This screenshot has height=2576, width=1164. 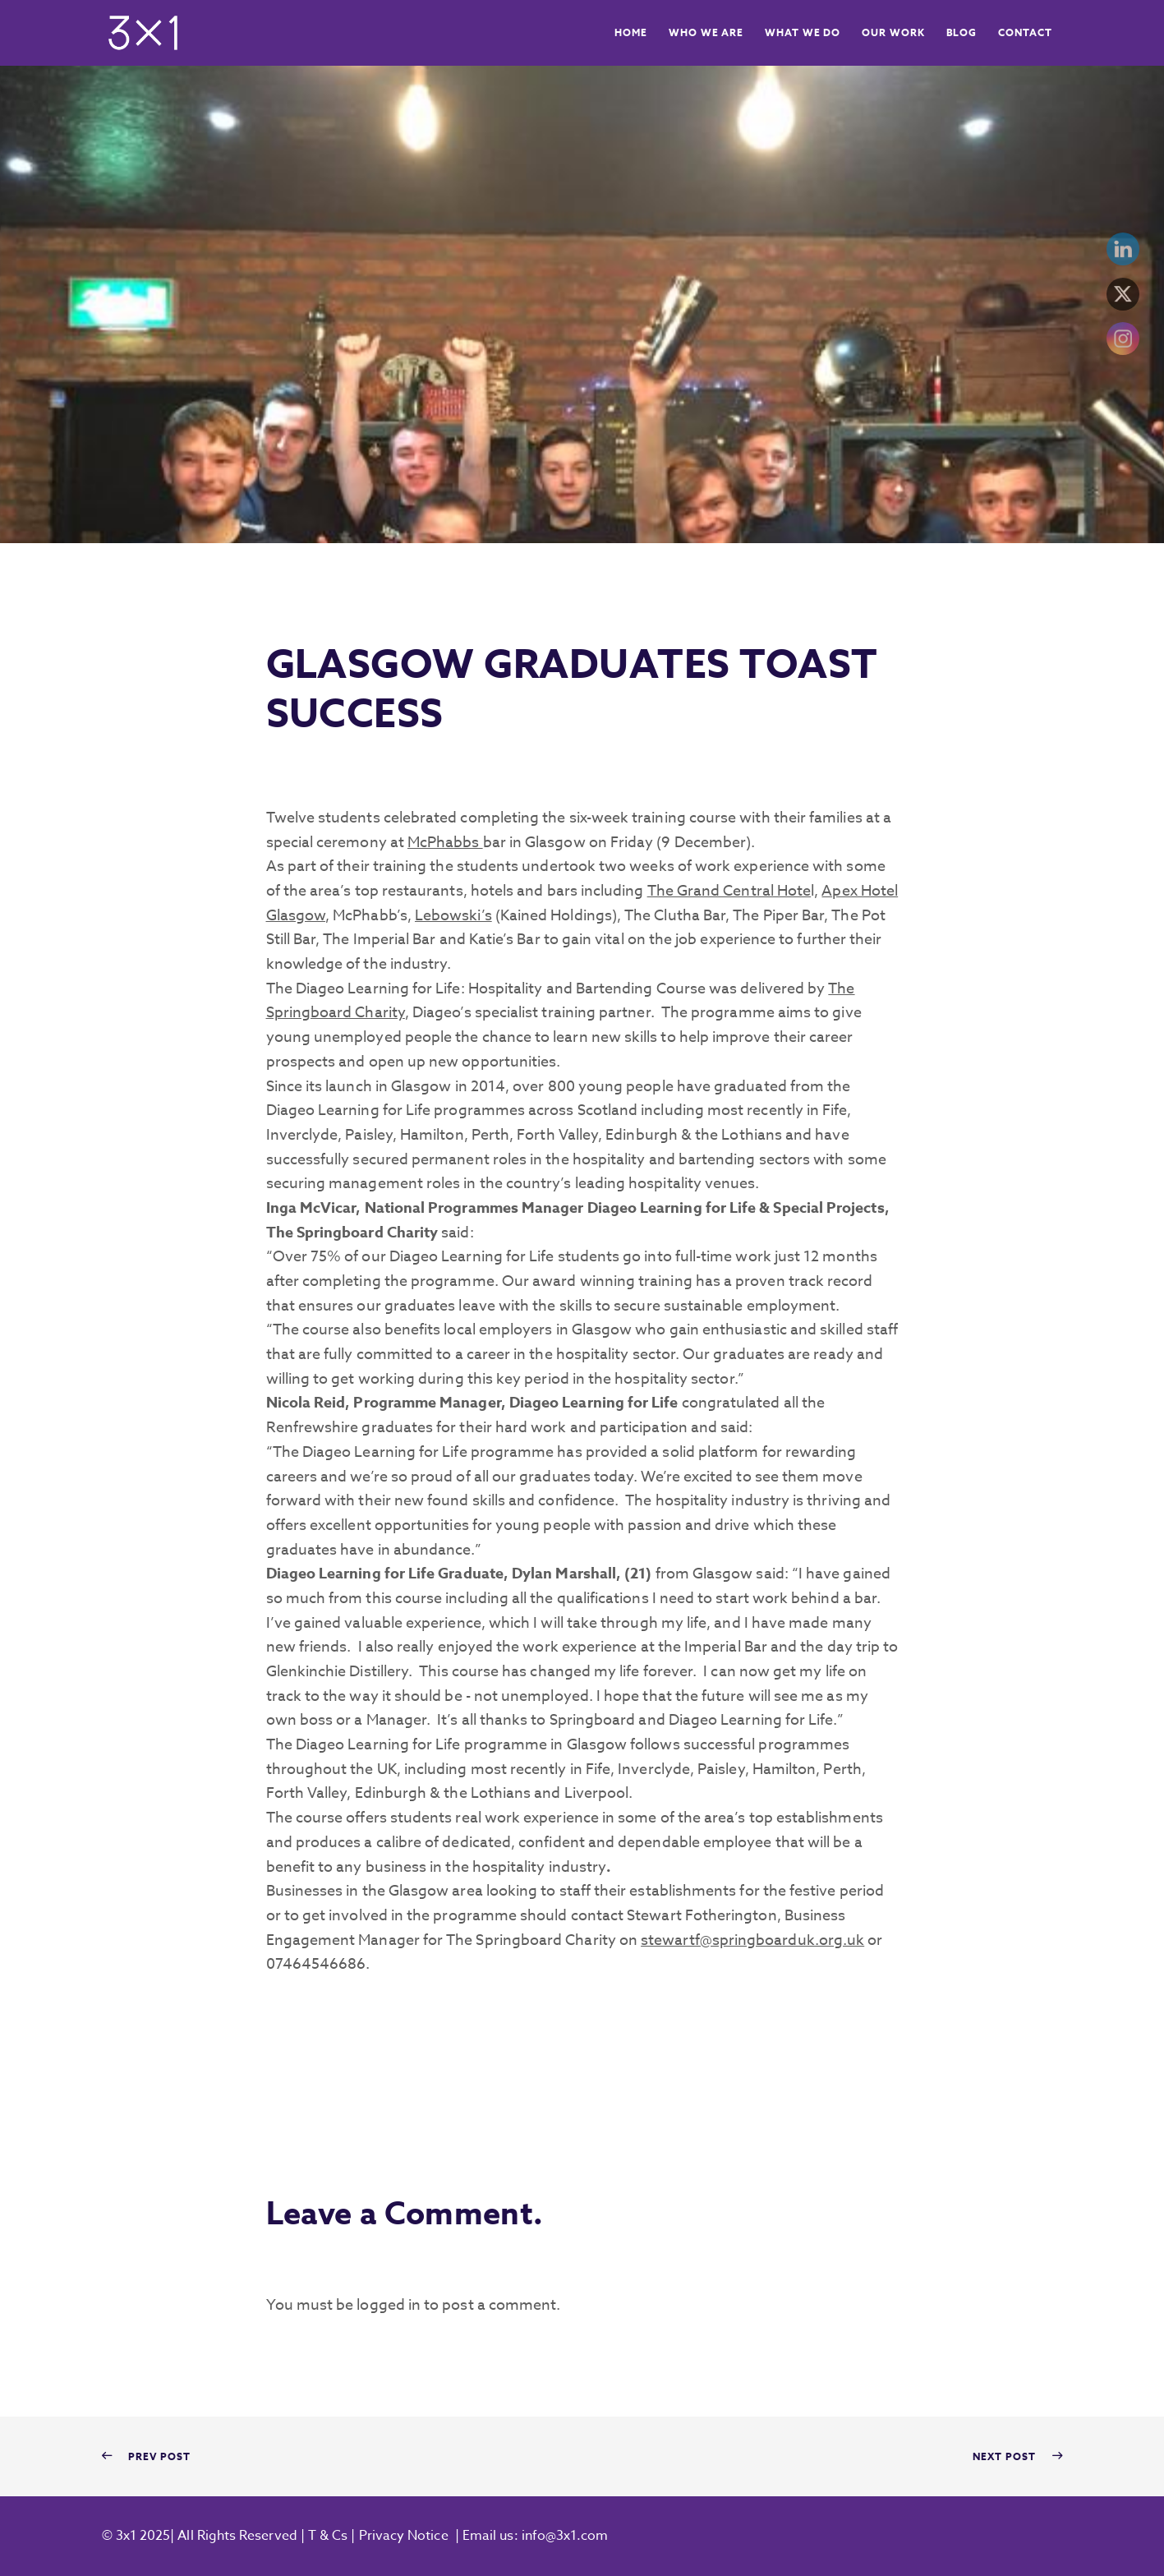 What do you see at coordinates (669, 1208) in the screenshot?
I see `Diageo Learning for Life` at bounding box center [669, 1208].